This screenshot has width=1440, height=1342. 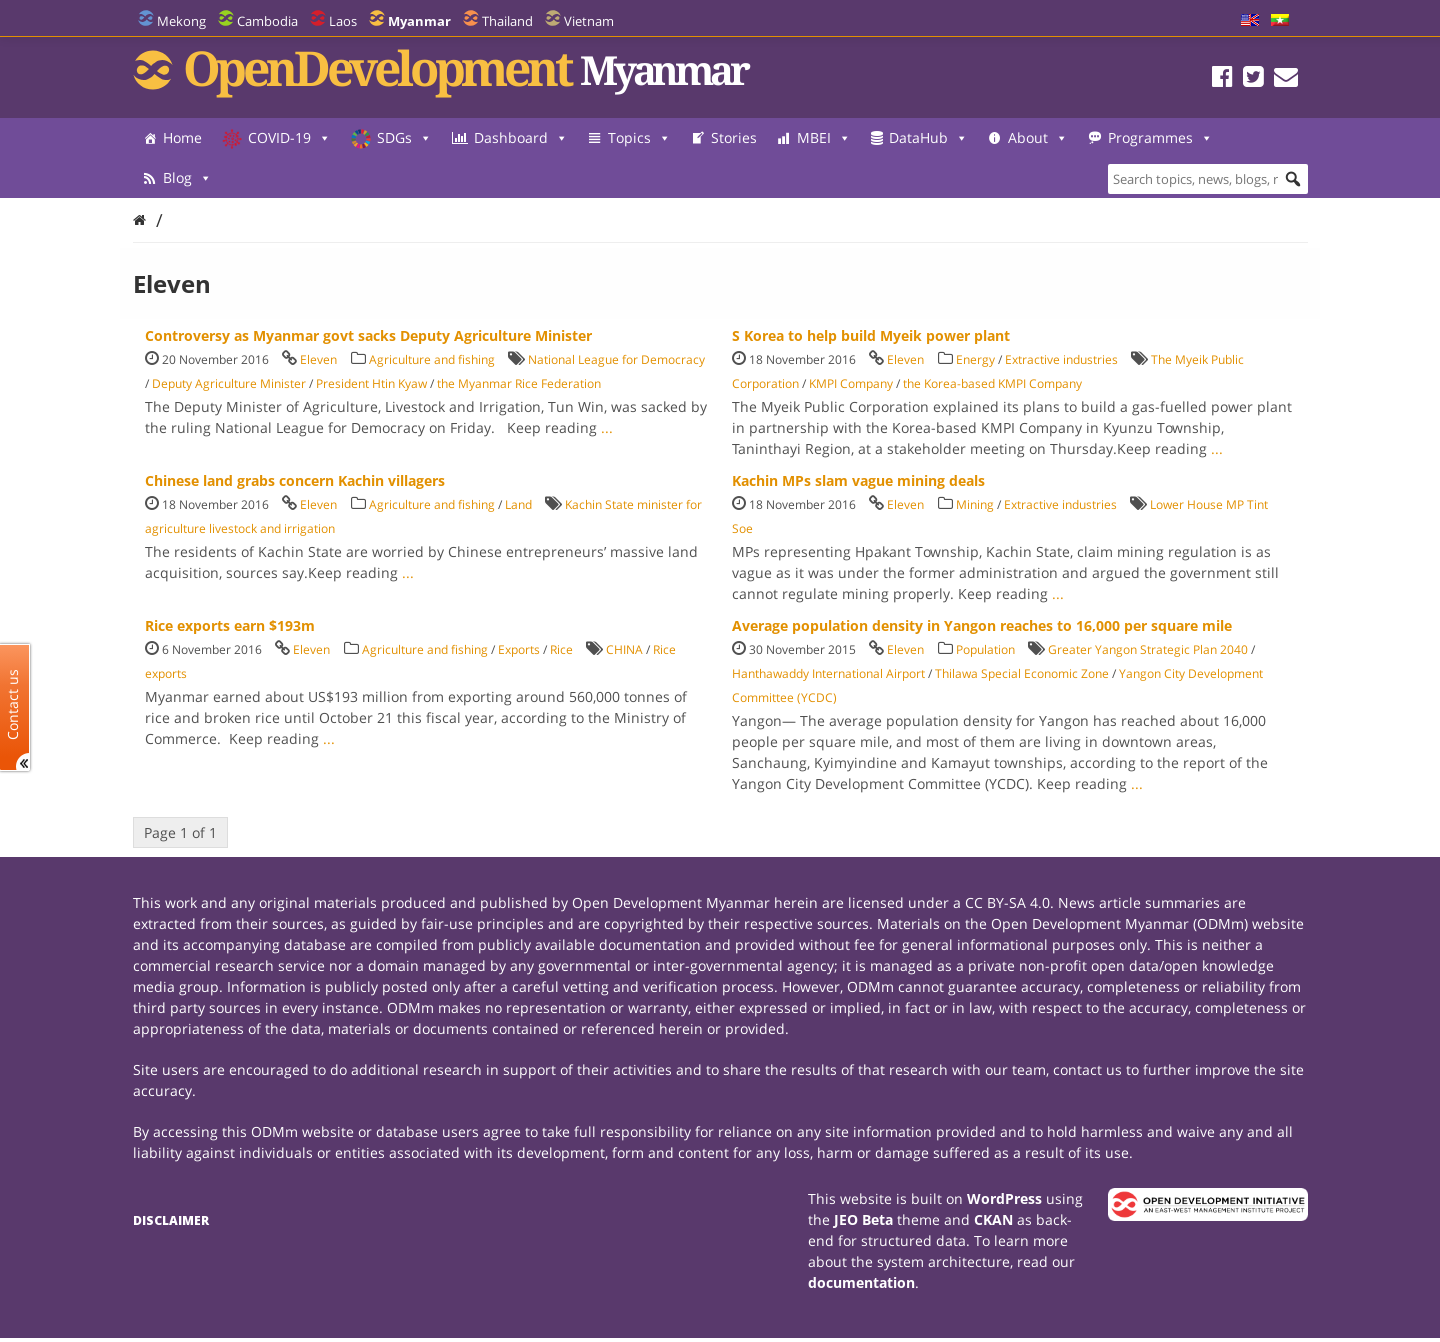 I want to click on Greater Yangon Strategic Plan 2040, so click(x=1148, y=649).